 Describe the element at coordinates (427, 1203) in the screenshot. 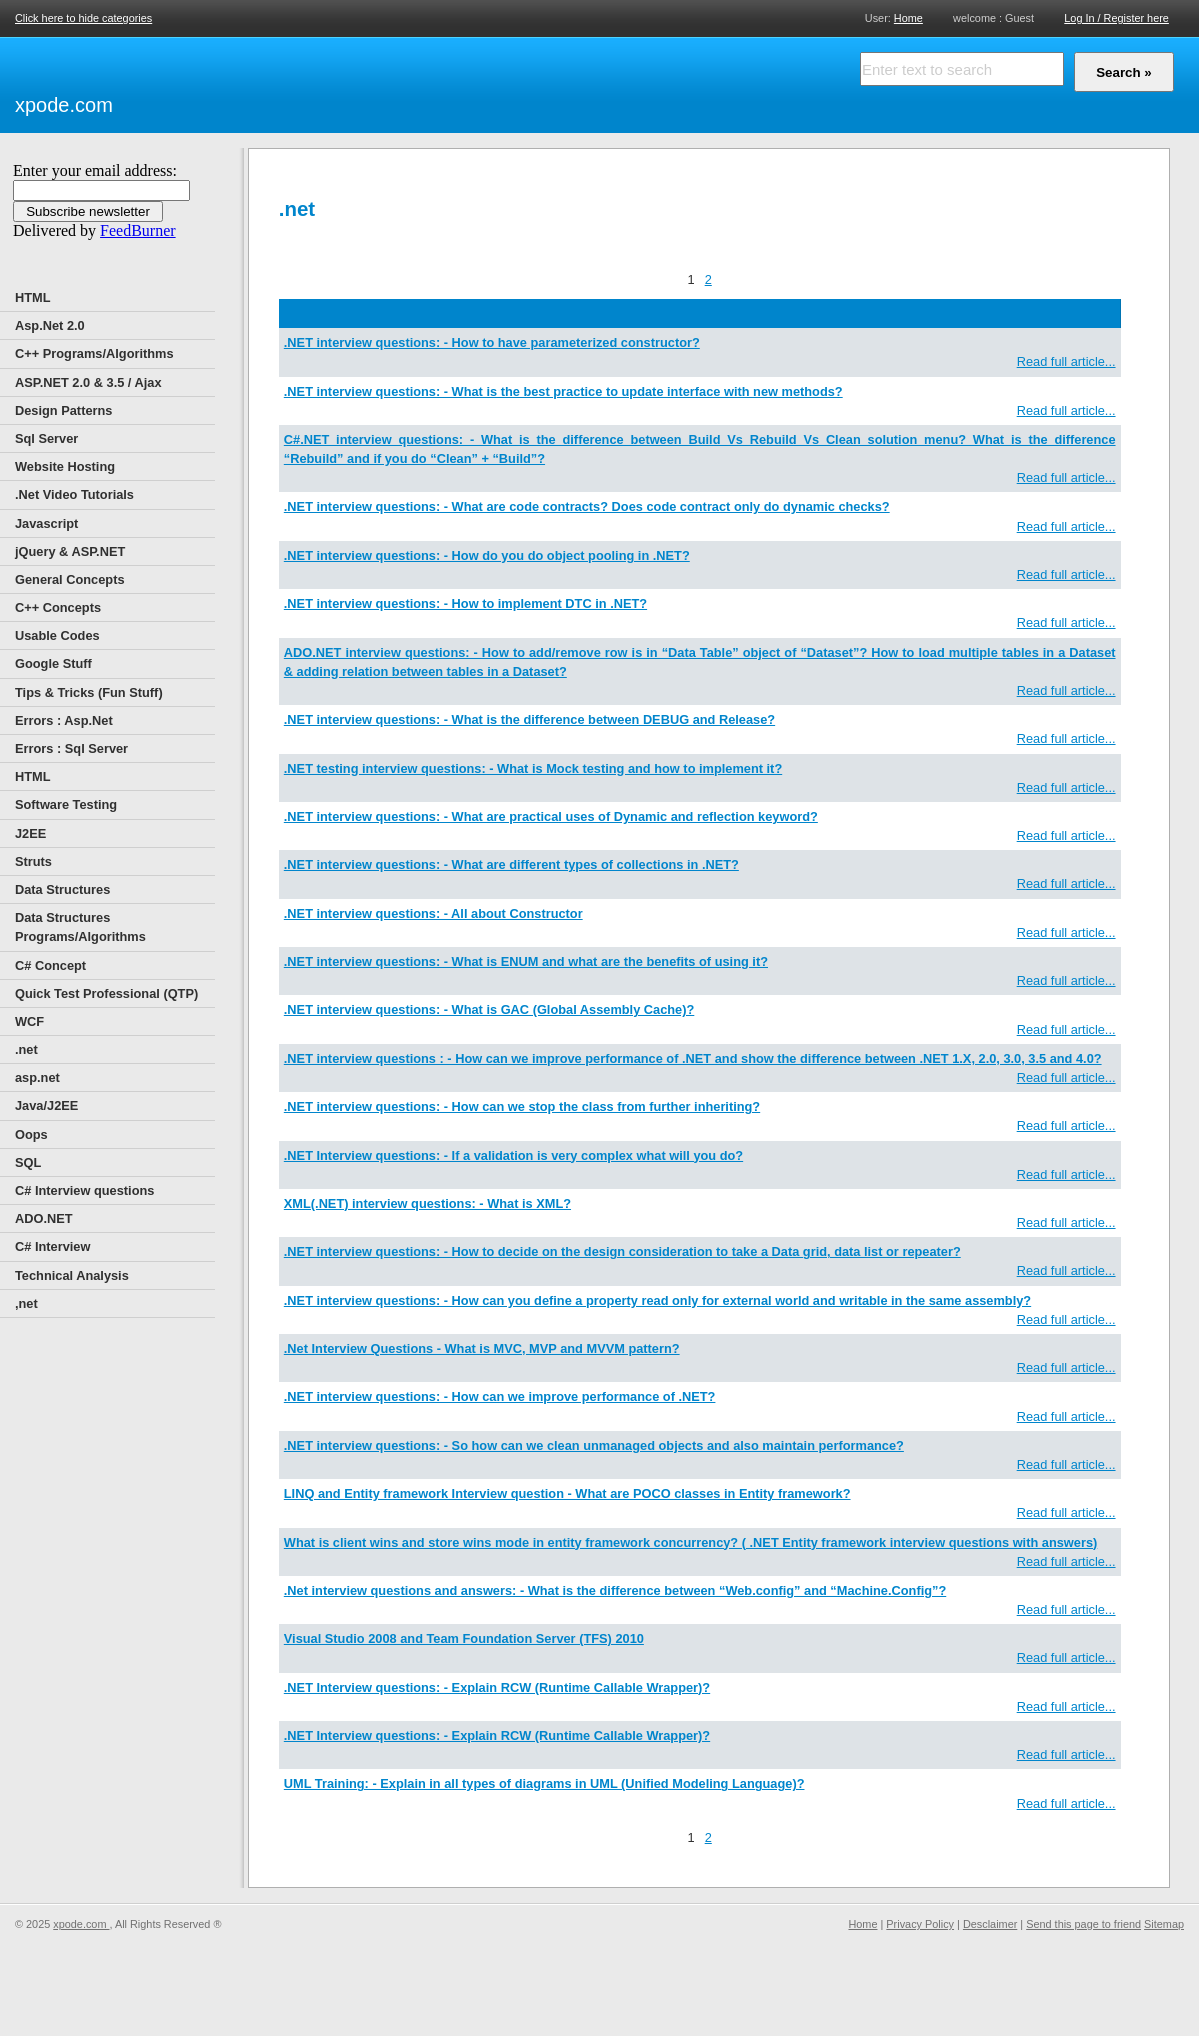

I see `XML(.NET) interview questions: - What is XML?` at that location.